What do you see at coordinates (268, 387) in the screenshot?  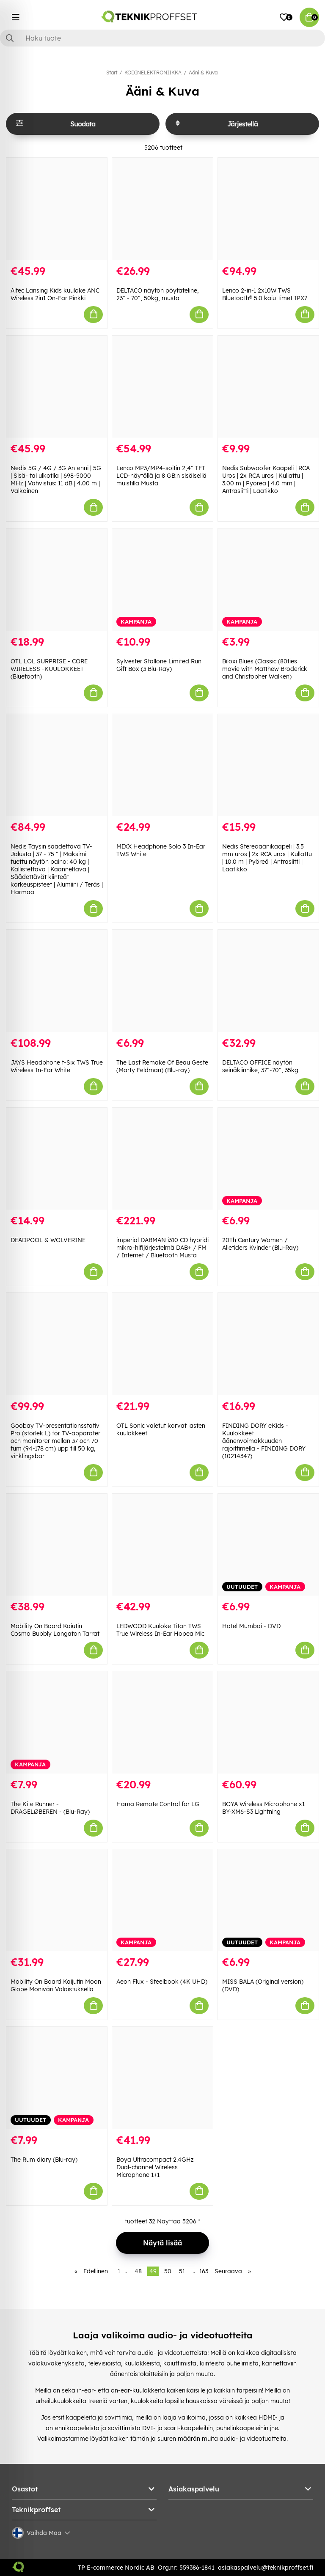 I see `[Nedis Subwoofer Kaapeli | RCA Uros | 2x RCA uros | Kullattu | 3.00 m | Pyöreä | 4.0 mm | Antrasiitti | Laatikko]` at bounding box center [268, 387].